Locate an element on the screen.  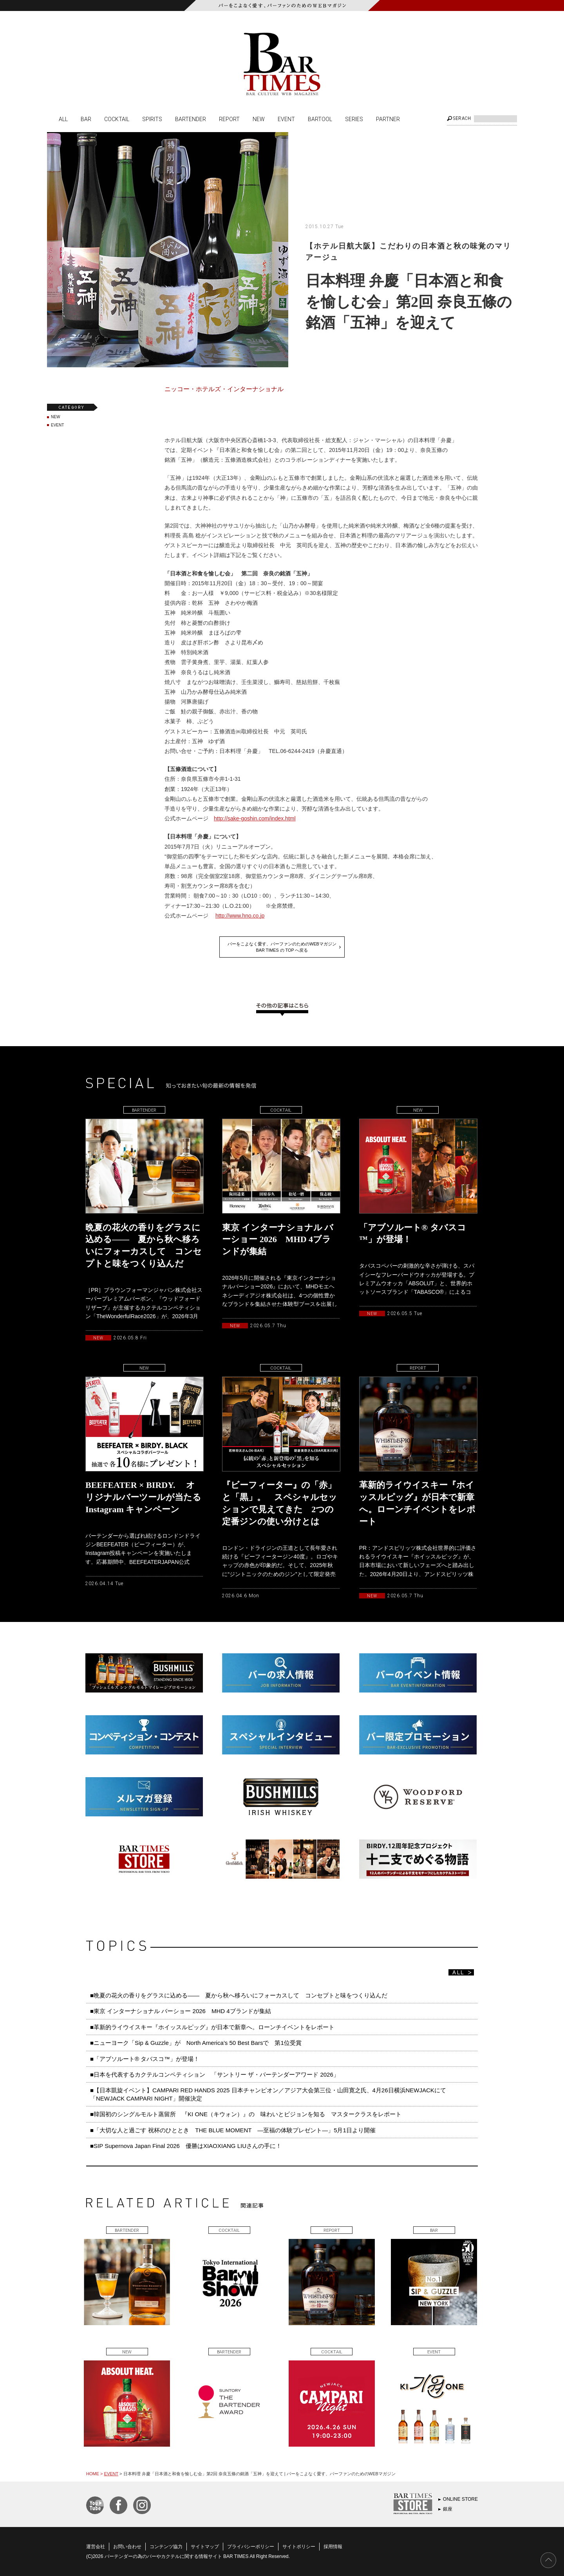
■SIP Supernova Japan Final 2026 優勝はXIAOXIANG LIUさんの手に！ is located at coordinates (186, 2145).